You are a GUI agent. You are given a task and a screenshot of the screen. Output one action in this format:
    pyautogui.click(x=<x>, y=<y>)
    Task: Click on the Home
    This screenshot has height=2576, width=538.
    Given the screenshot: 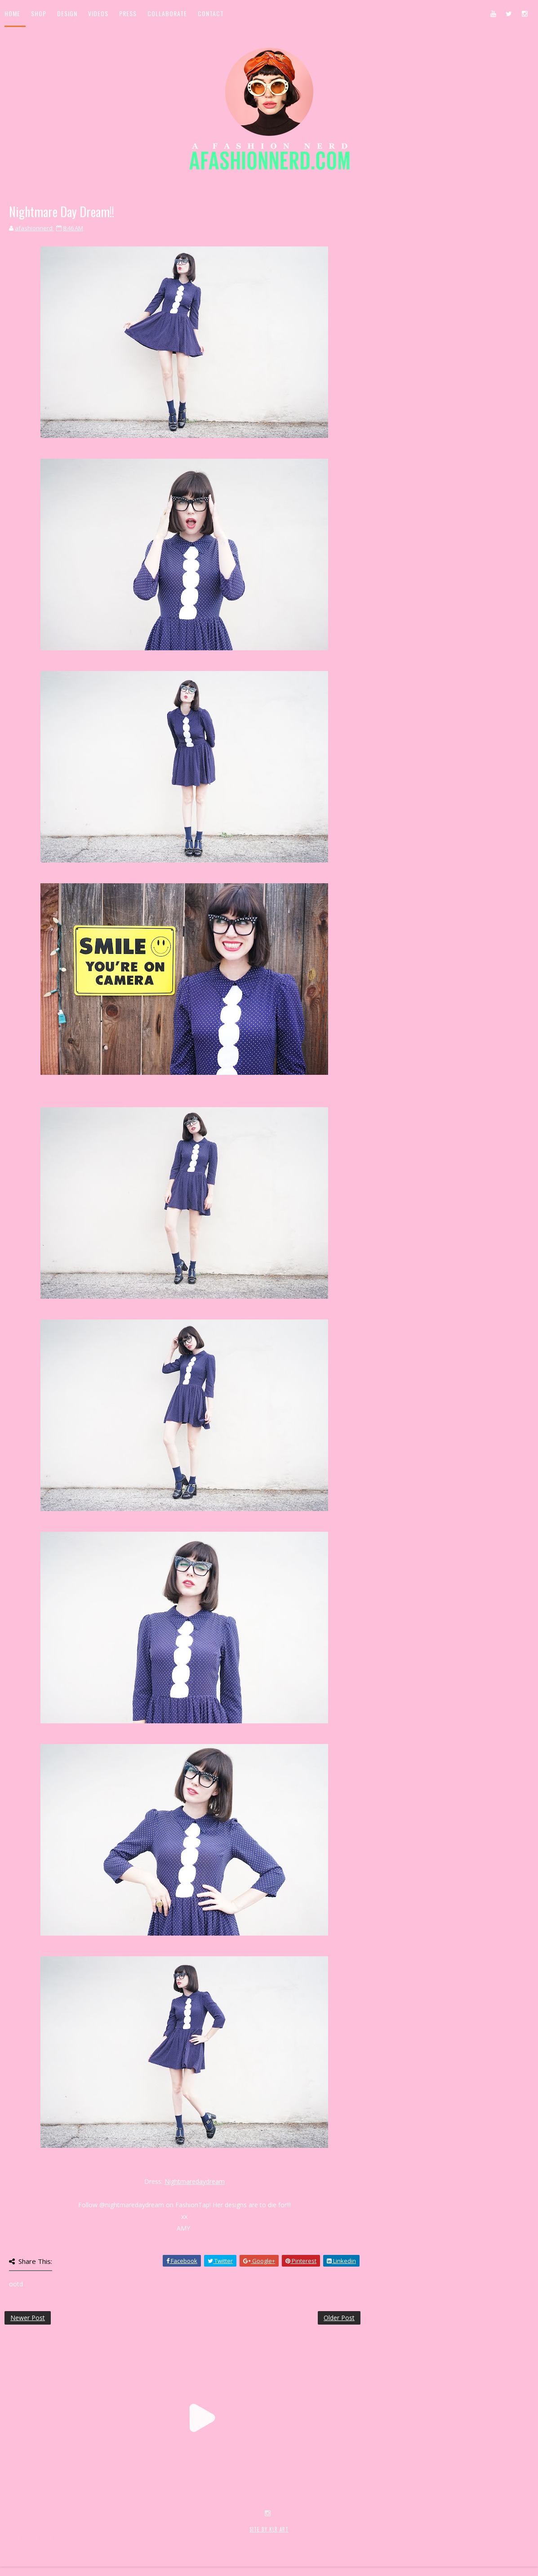 What is the action you would take?
    pyautogui.click(x=12, y=13)
    